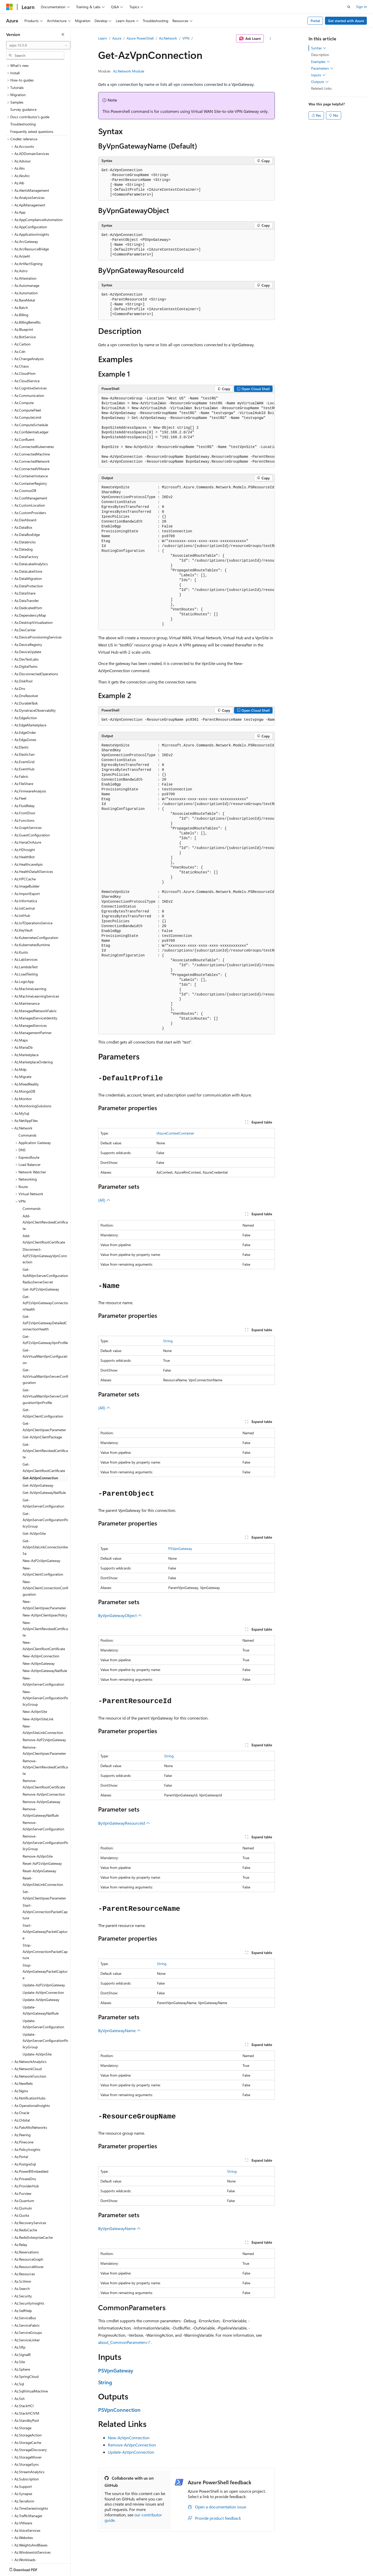 The height and width of the screenshot is (2576, 373). What do you see at coordinates (44, 1615) in the screenshot?
I see `New-AzVpnClientRootCertificate [treeitem]` at bounding box center [44, 1615].